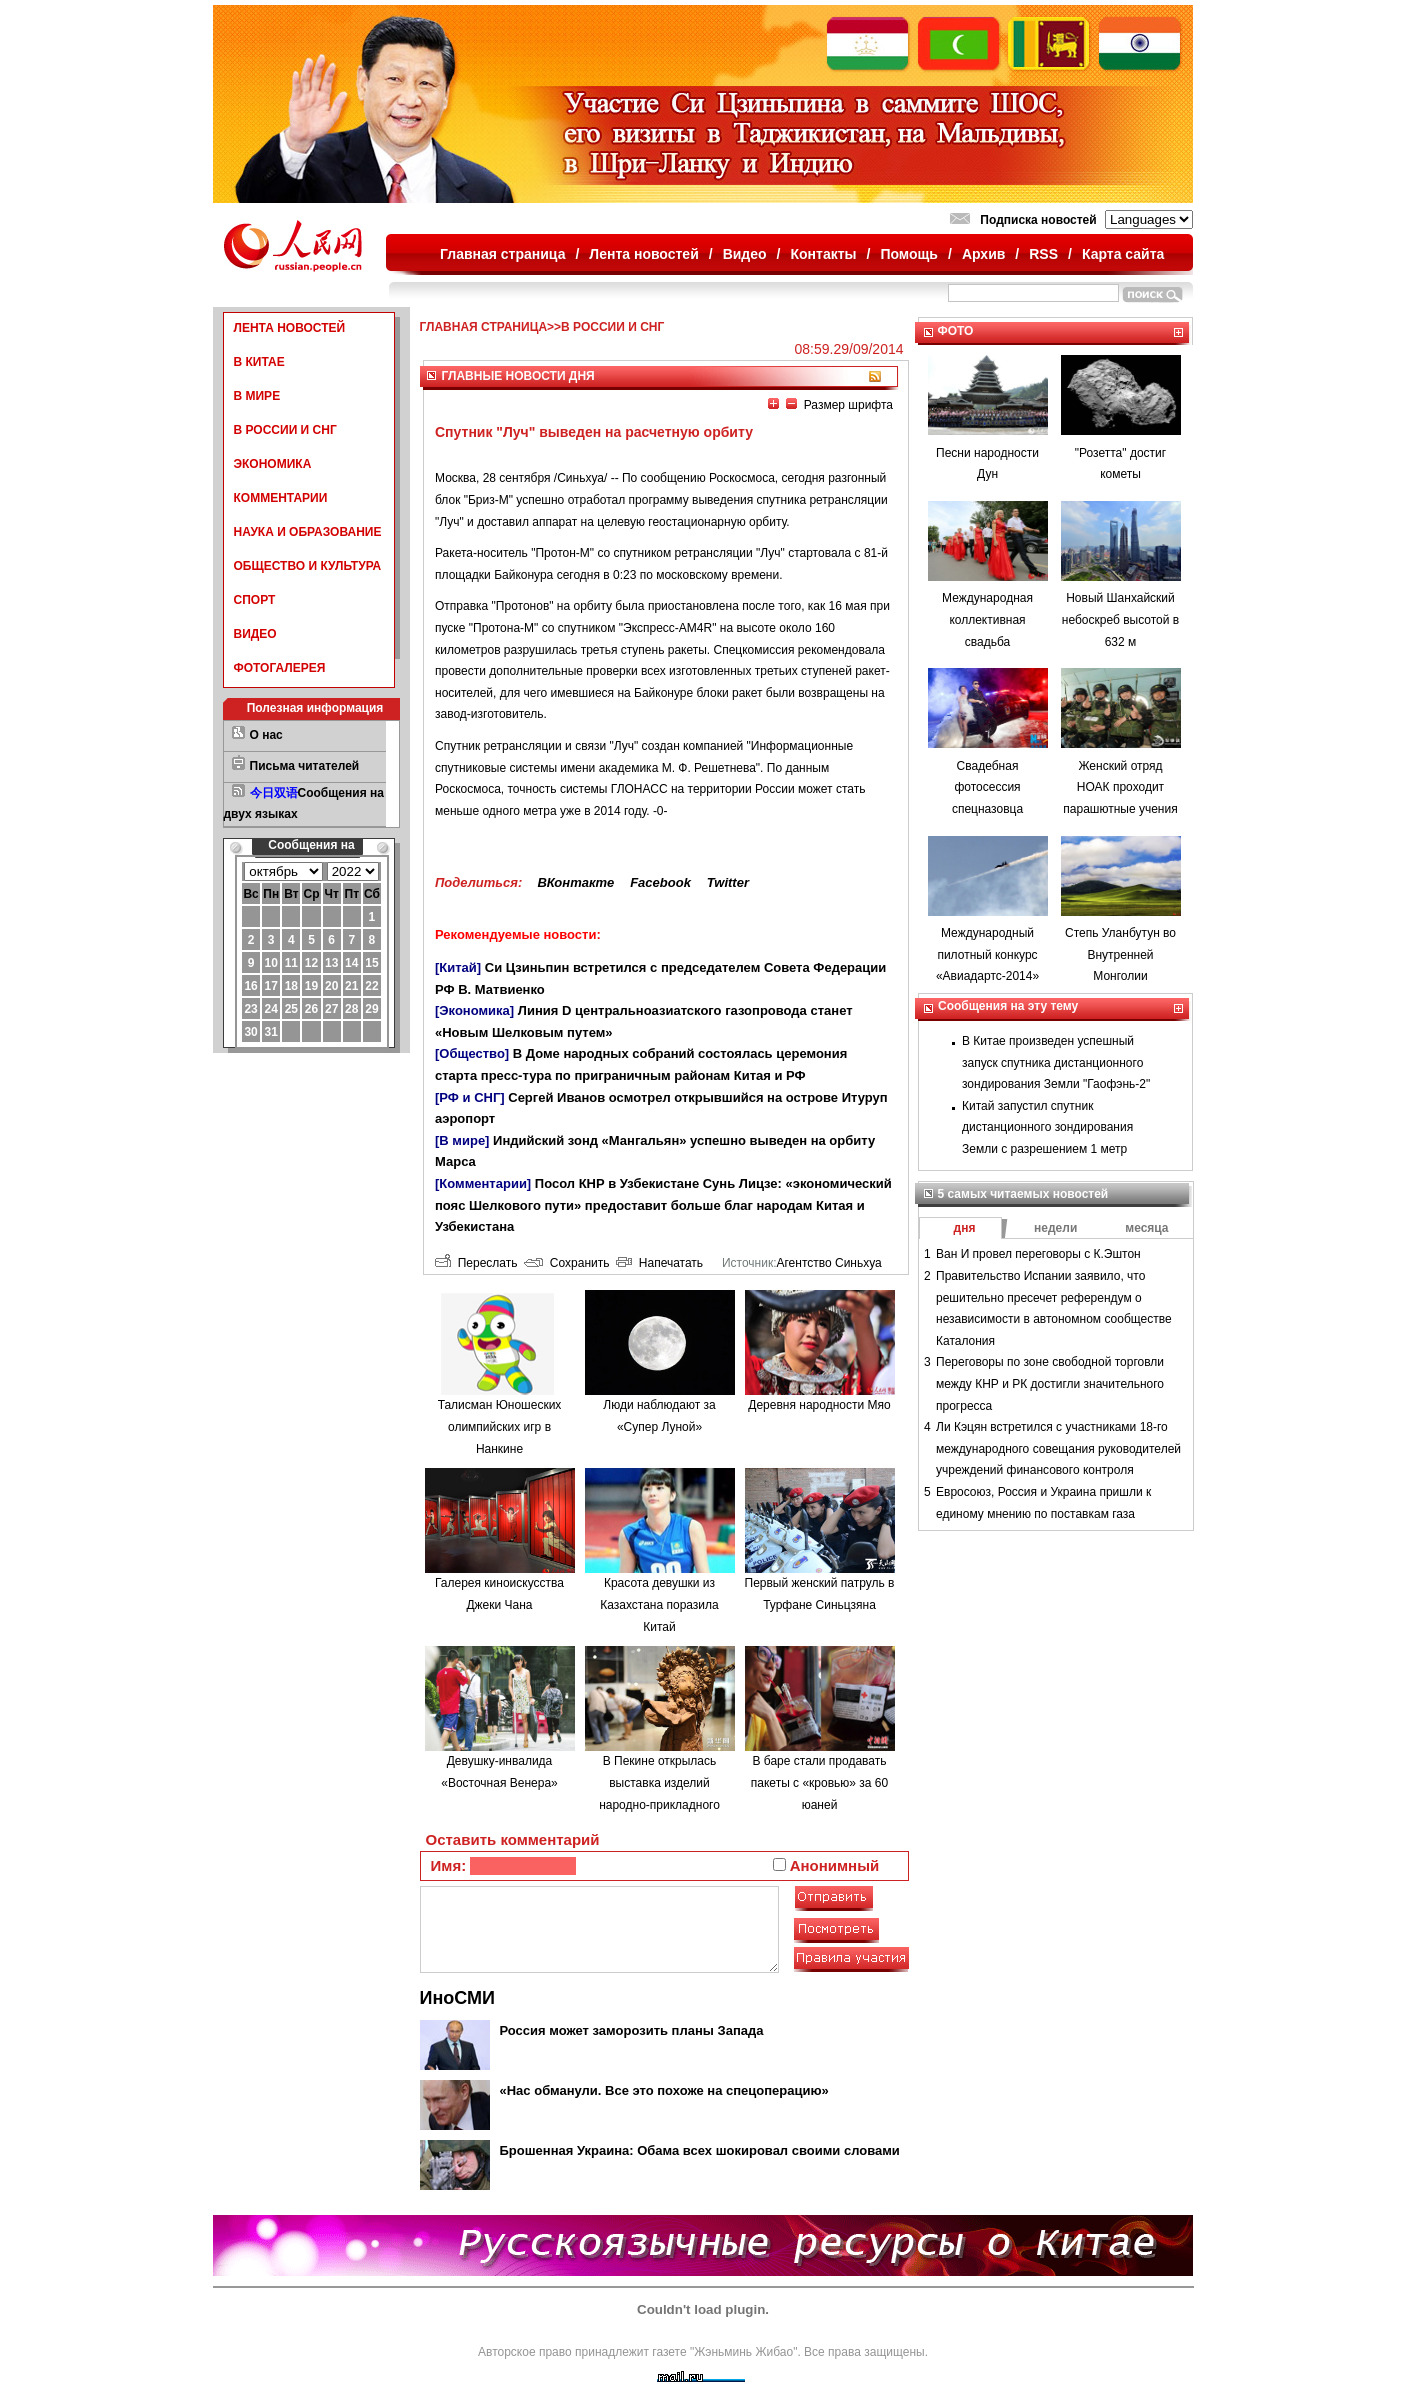 The height and width of the screenshot is (2392, 1406). I want to click on [РФ и СНГ], so click(470, 1097).